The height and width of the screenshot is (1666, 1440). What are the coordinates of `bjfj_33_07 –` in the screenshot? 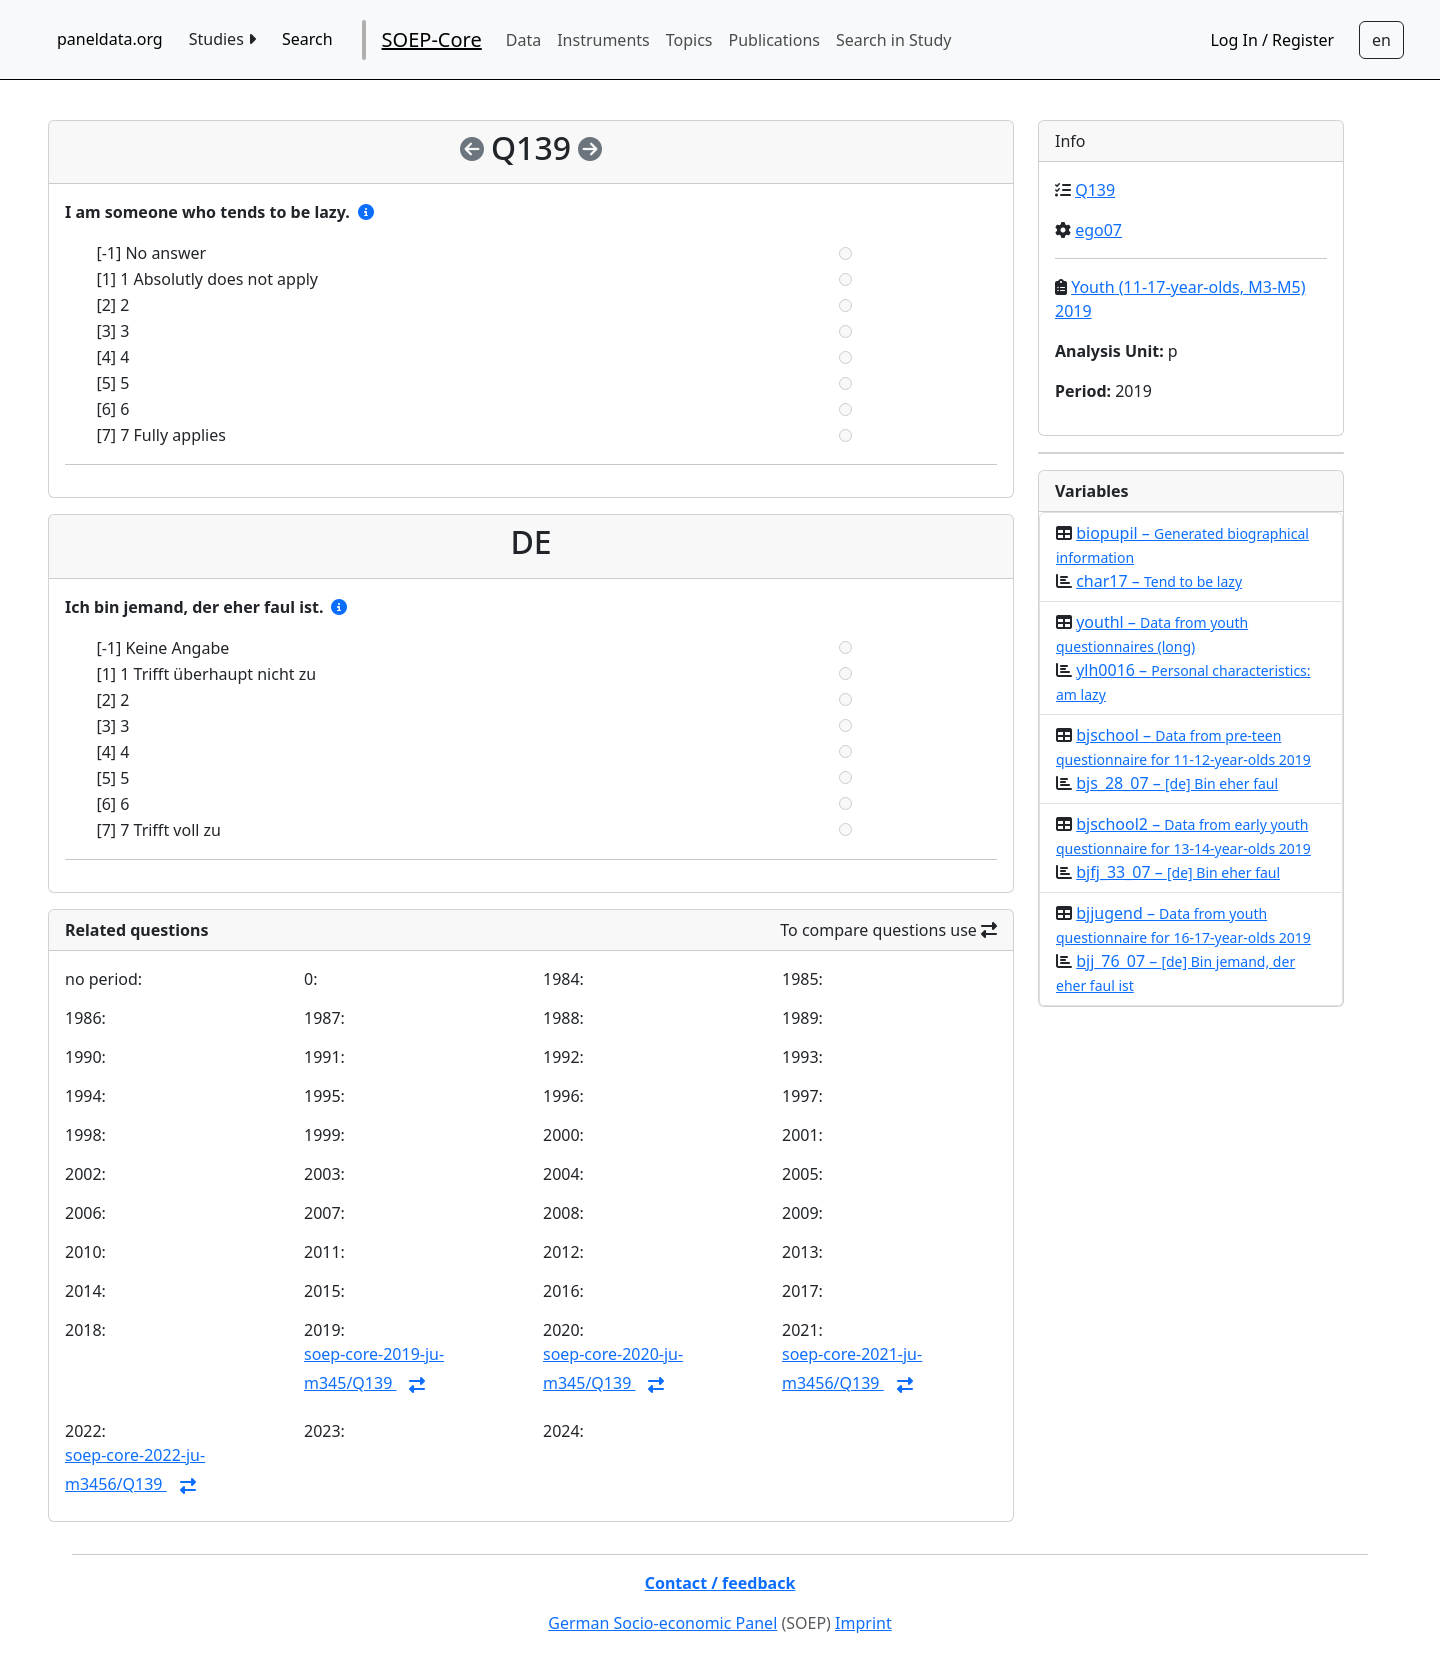 It's located at (1178, 872).